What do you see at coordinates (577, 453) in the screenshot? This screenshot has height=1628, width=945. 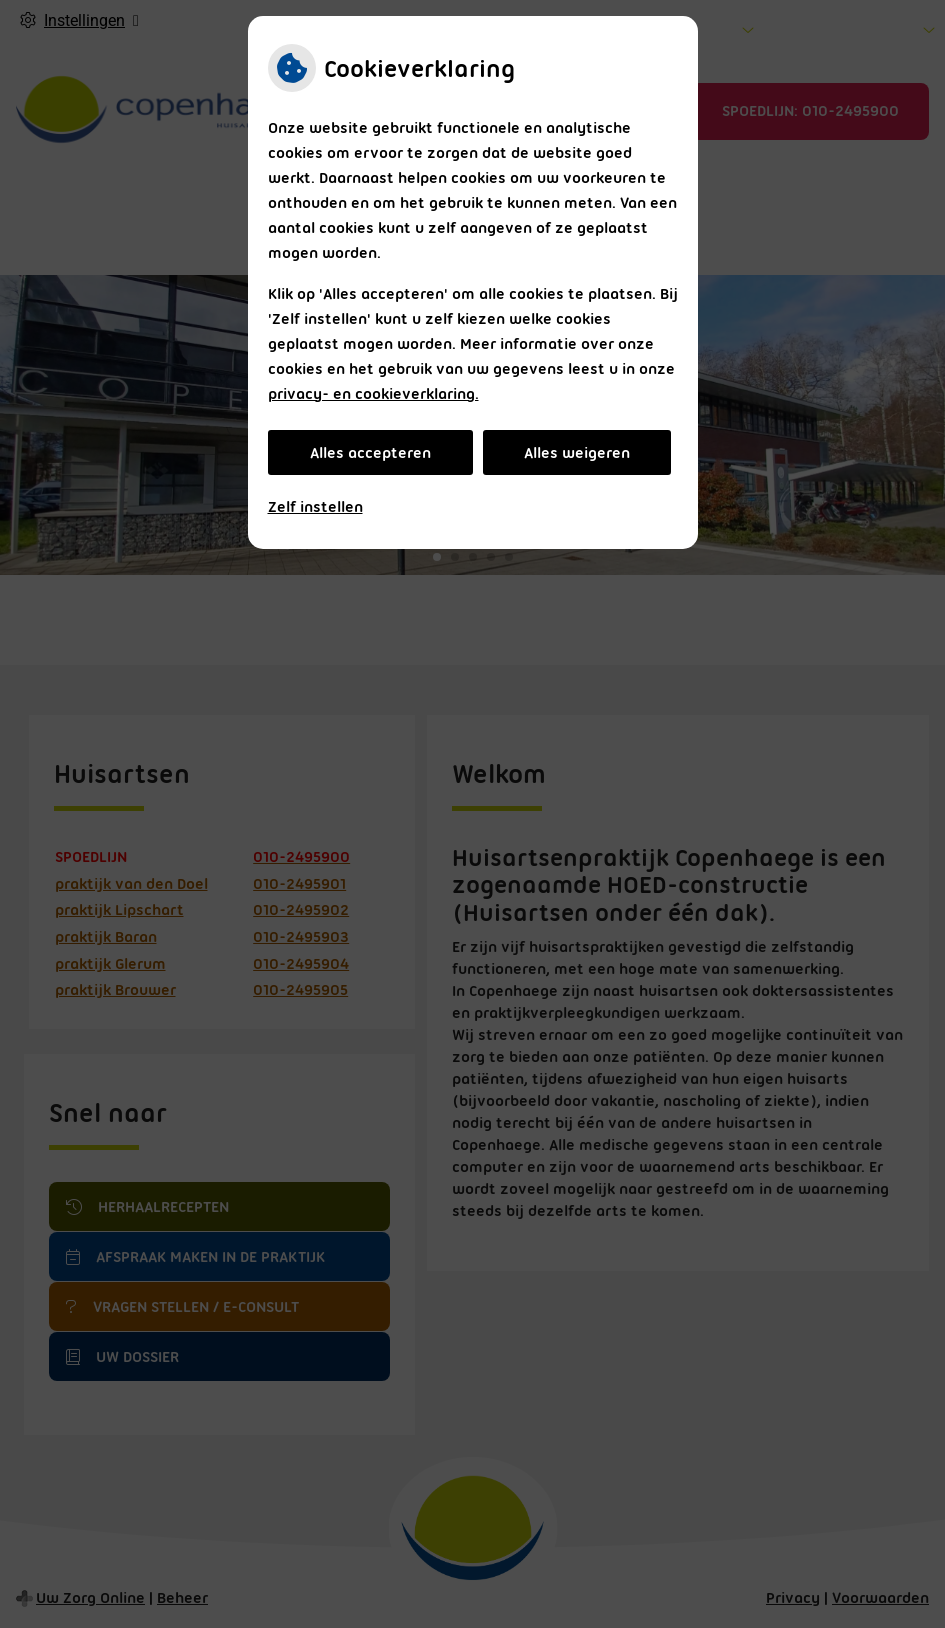 I see `Alles weigeren` at bounding box center [577, 453].